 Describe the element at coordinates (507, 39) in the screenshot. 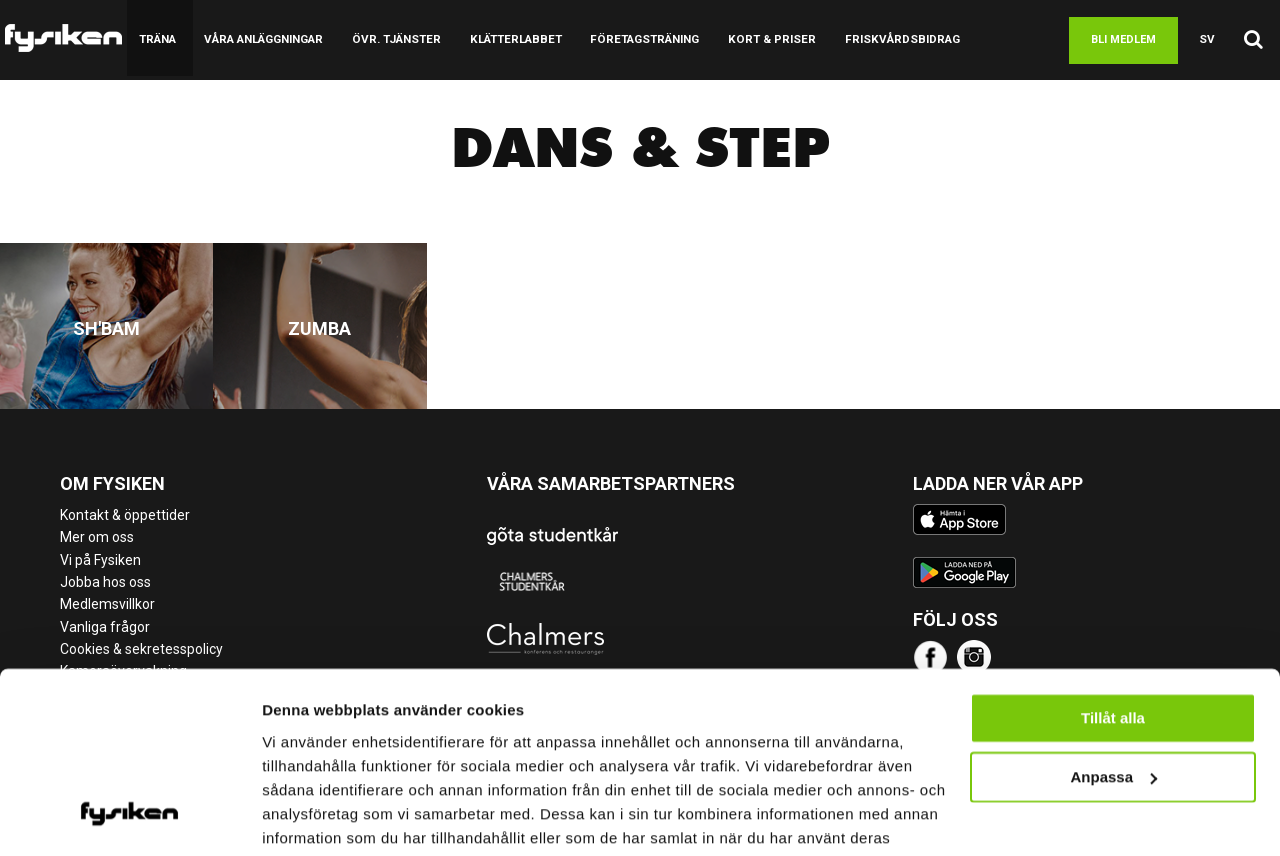

I see `Klätterlabbet` at that location.